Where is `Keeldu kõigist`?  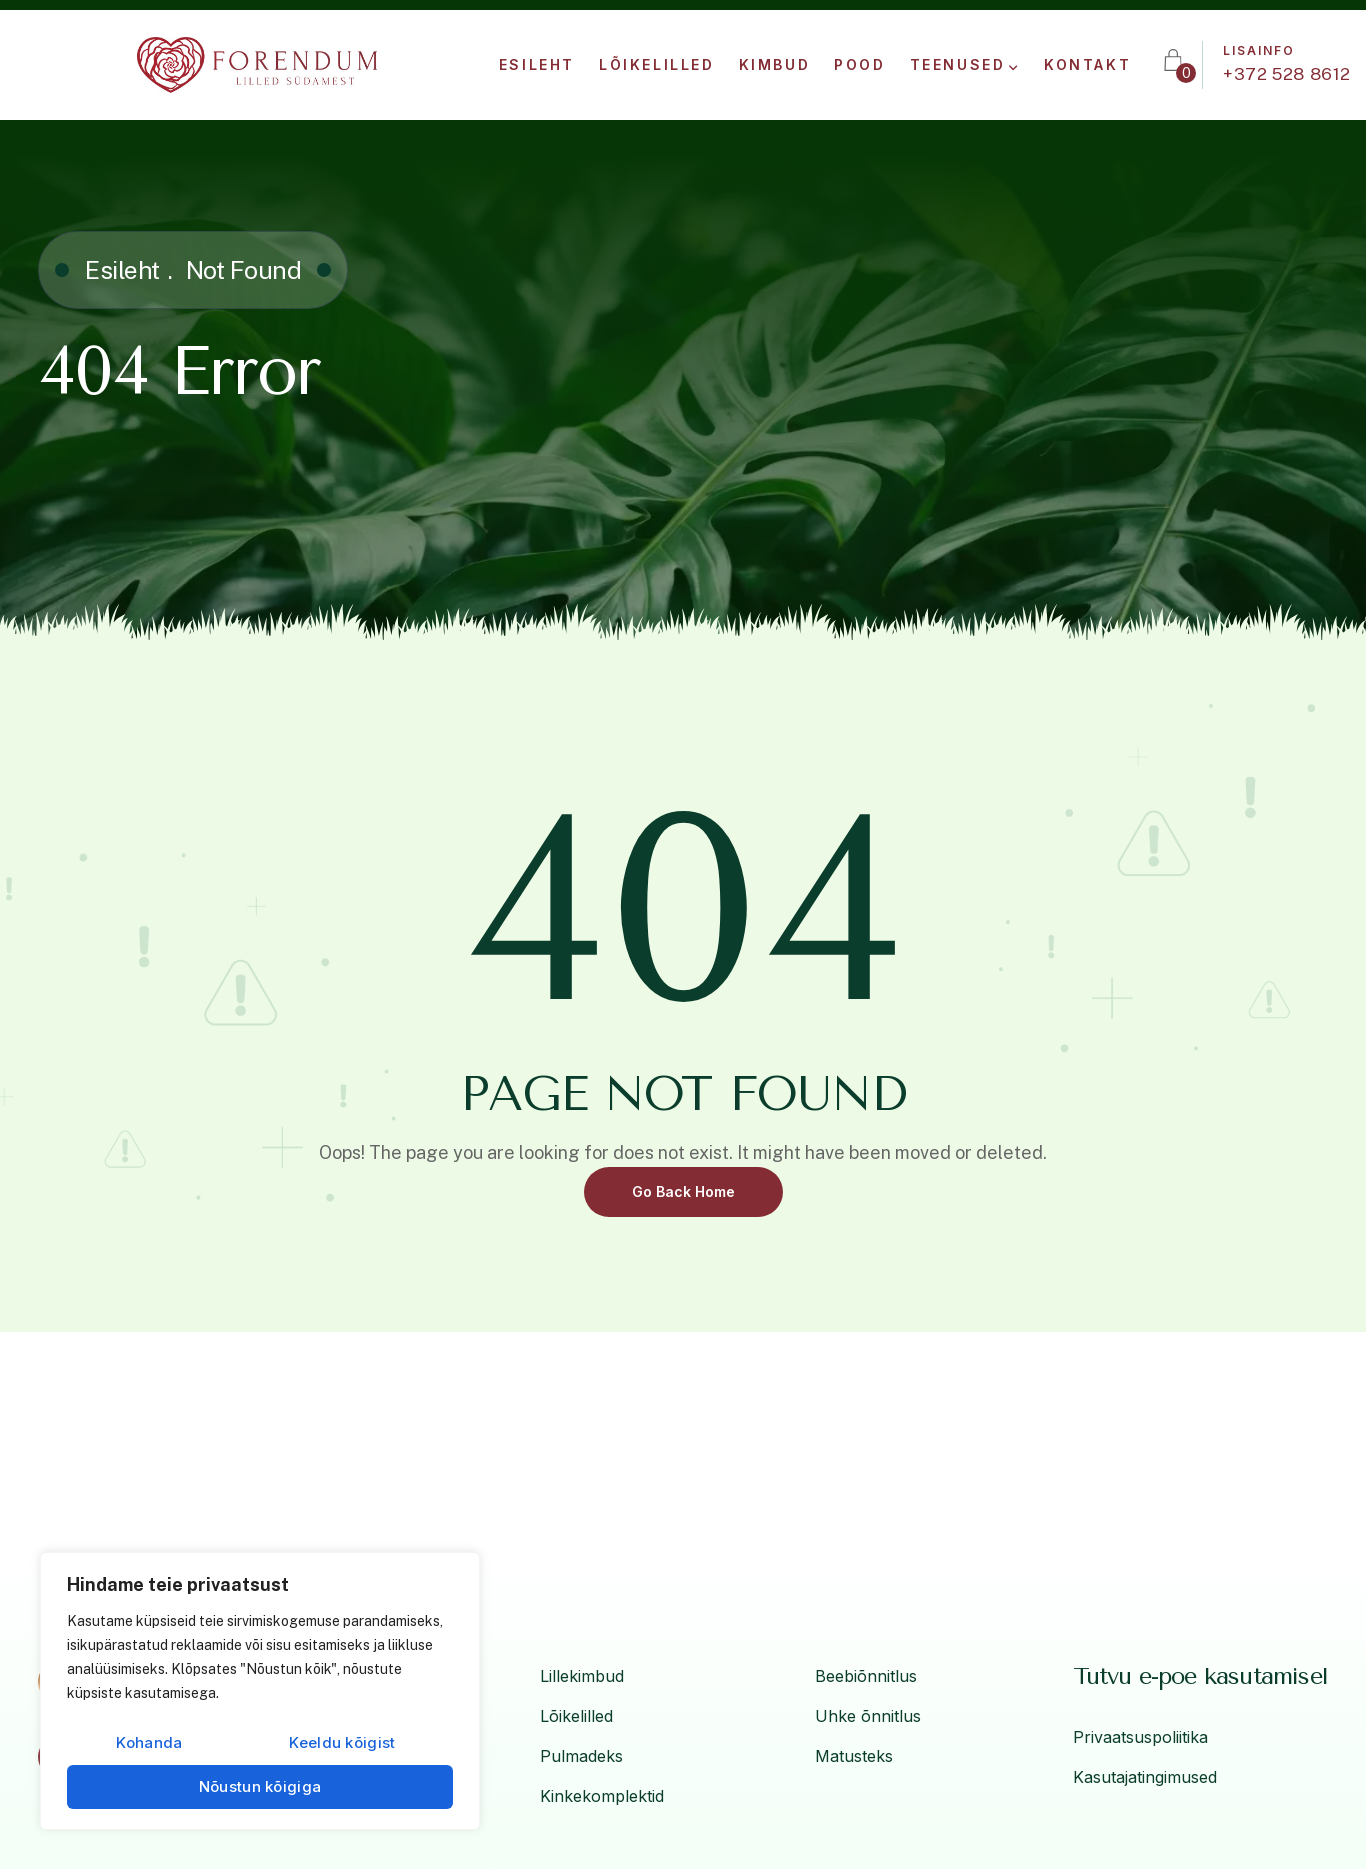 Keeldu kõigist is located at coordinates (342, 1742).